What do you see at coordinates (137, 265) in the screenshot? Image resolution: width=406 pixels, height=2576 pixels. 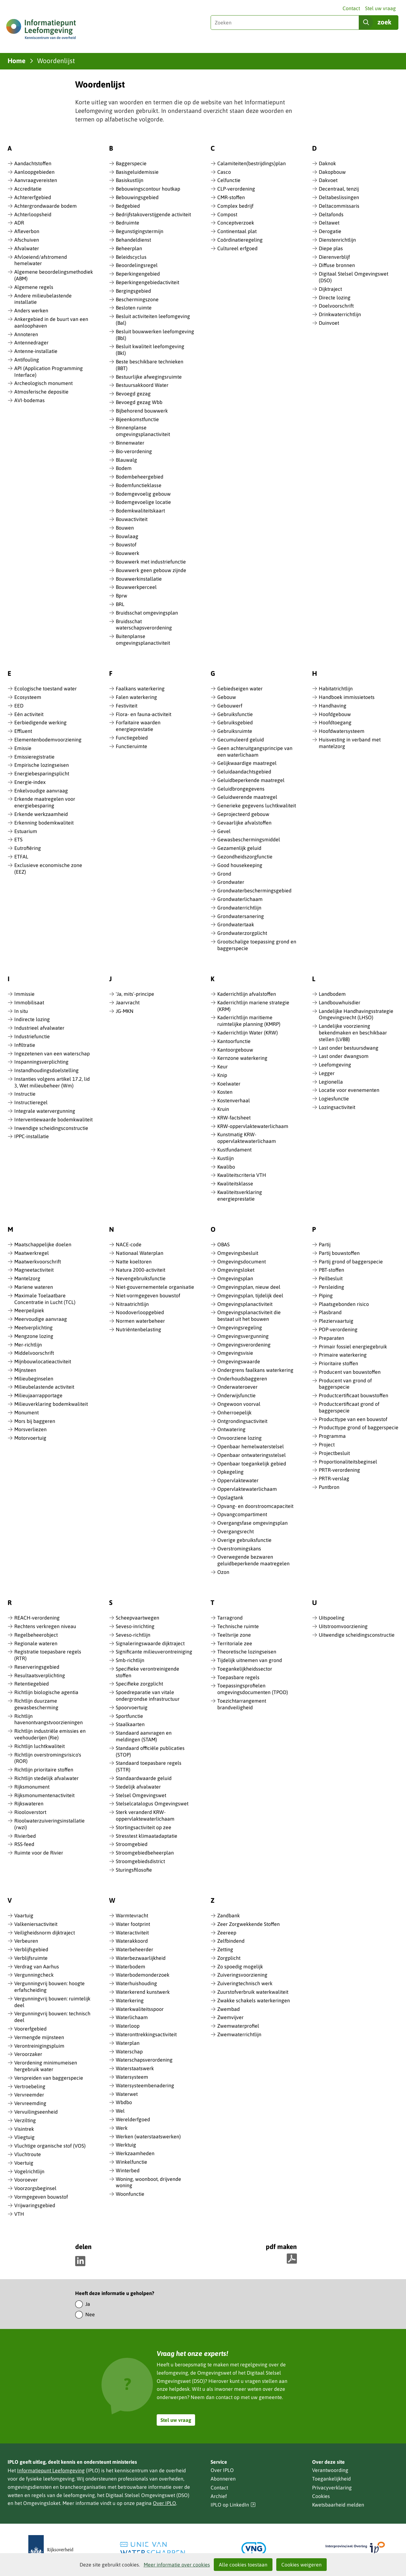 I see `Beoordelingsregel` at bounding box center [137, 265].